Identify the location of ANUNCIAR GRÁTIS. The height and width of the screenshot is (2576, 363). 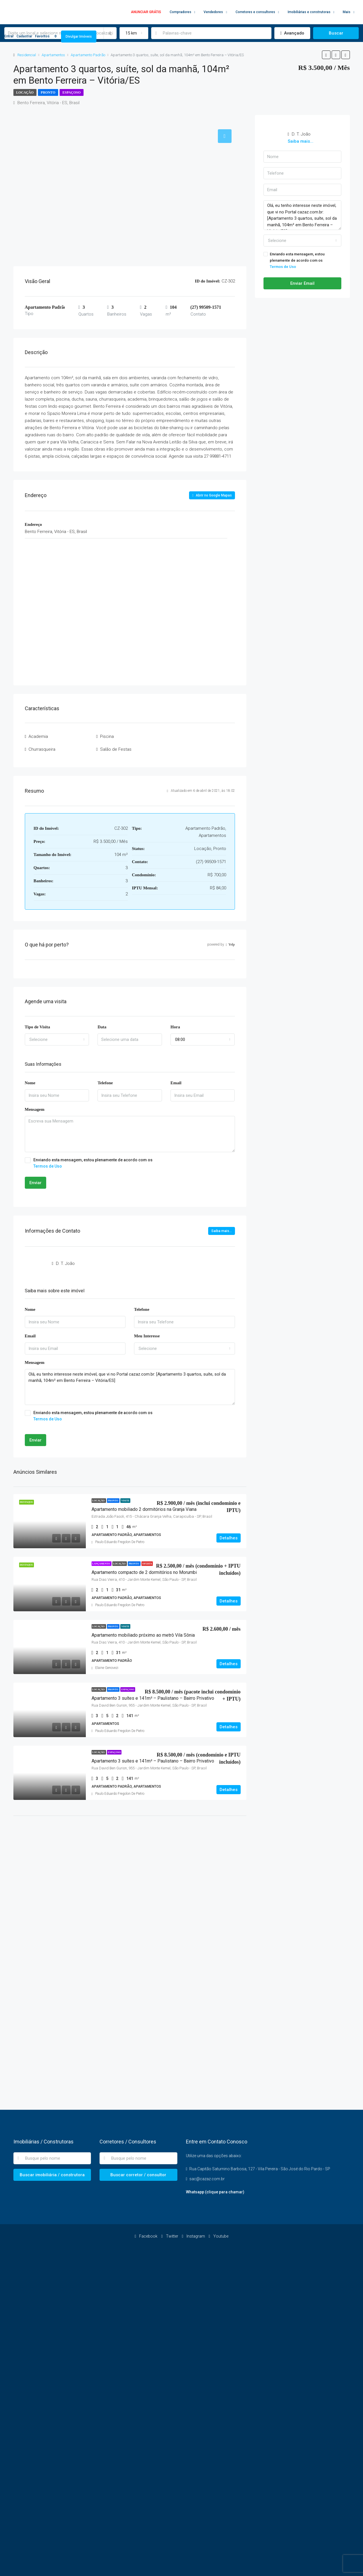
(146, 12).